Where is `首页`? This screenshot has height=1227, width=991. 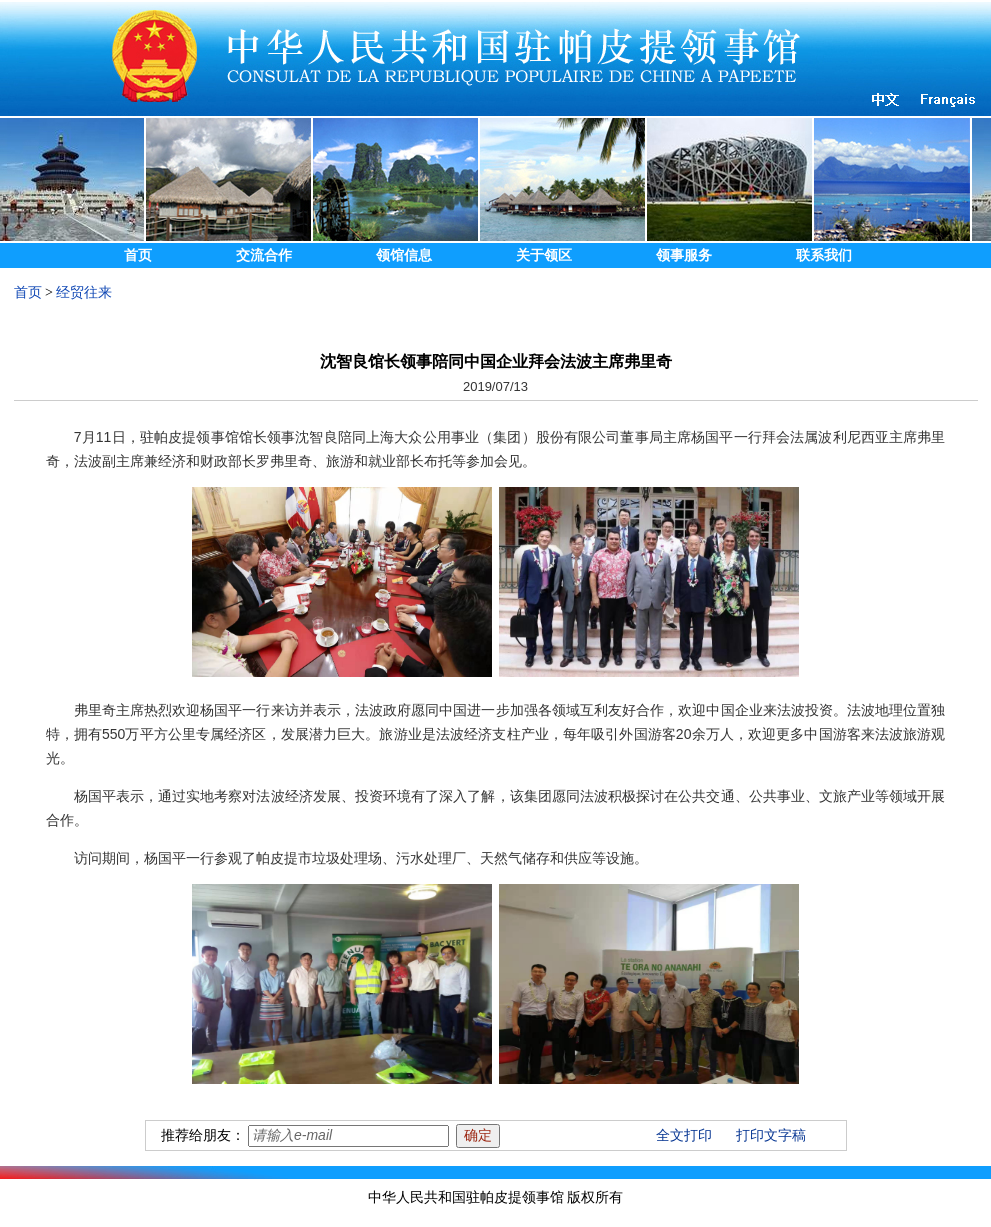 首页 is located at coordinates (138, 255).